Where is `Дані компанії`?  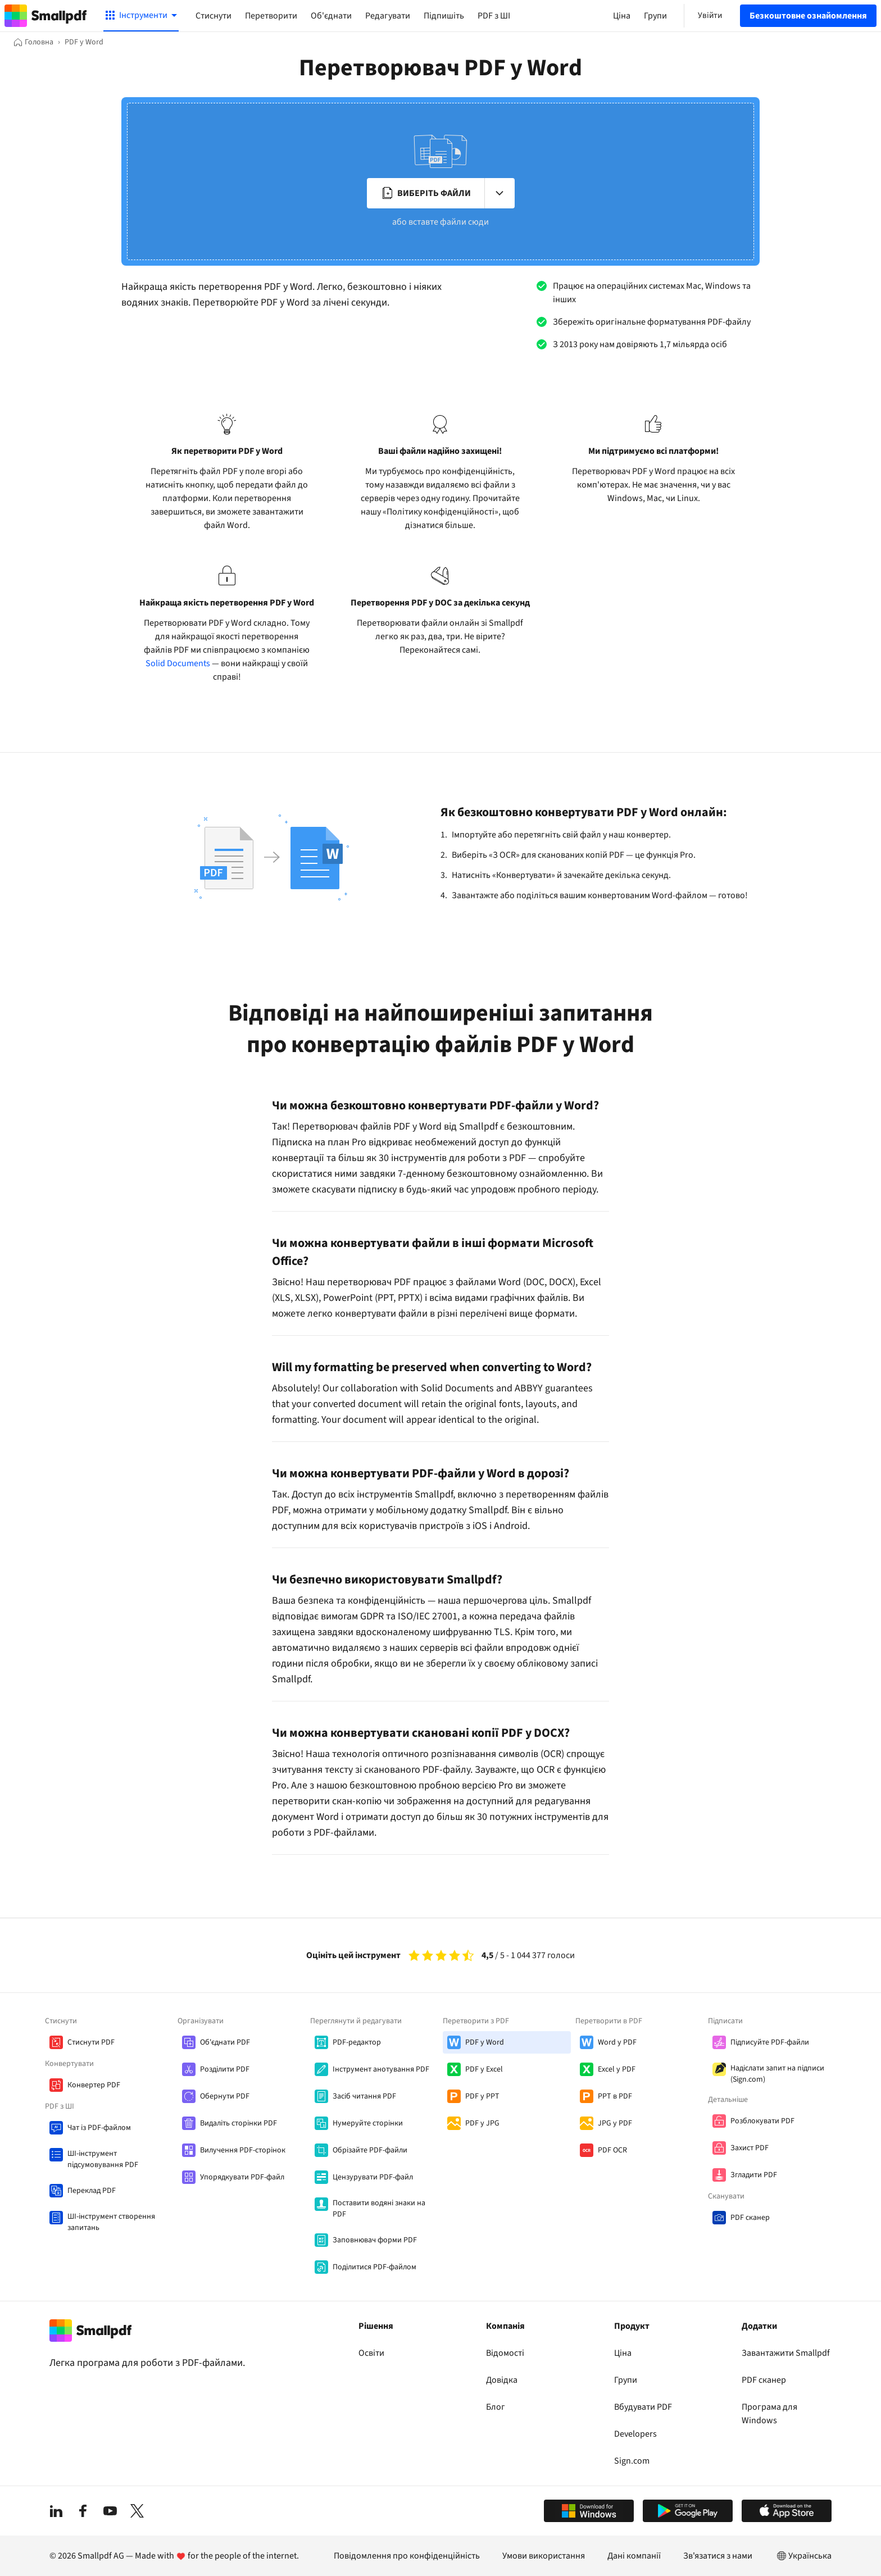 Дані компанії is located at coordinates (634, 2556).